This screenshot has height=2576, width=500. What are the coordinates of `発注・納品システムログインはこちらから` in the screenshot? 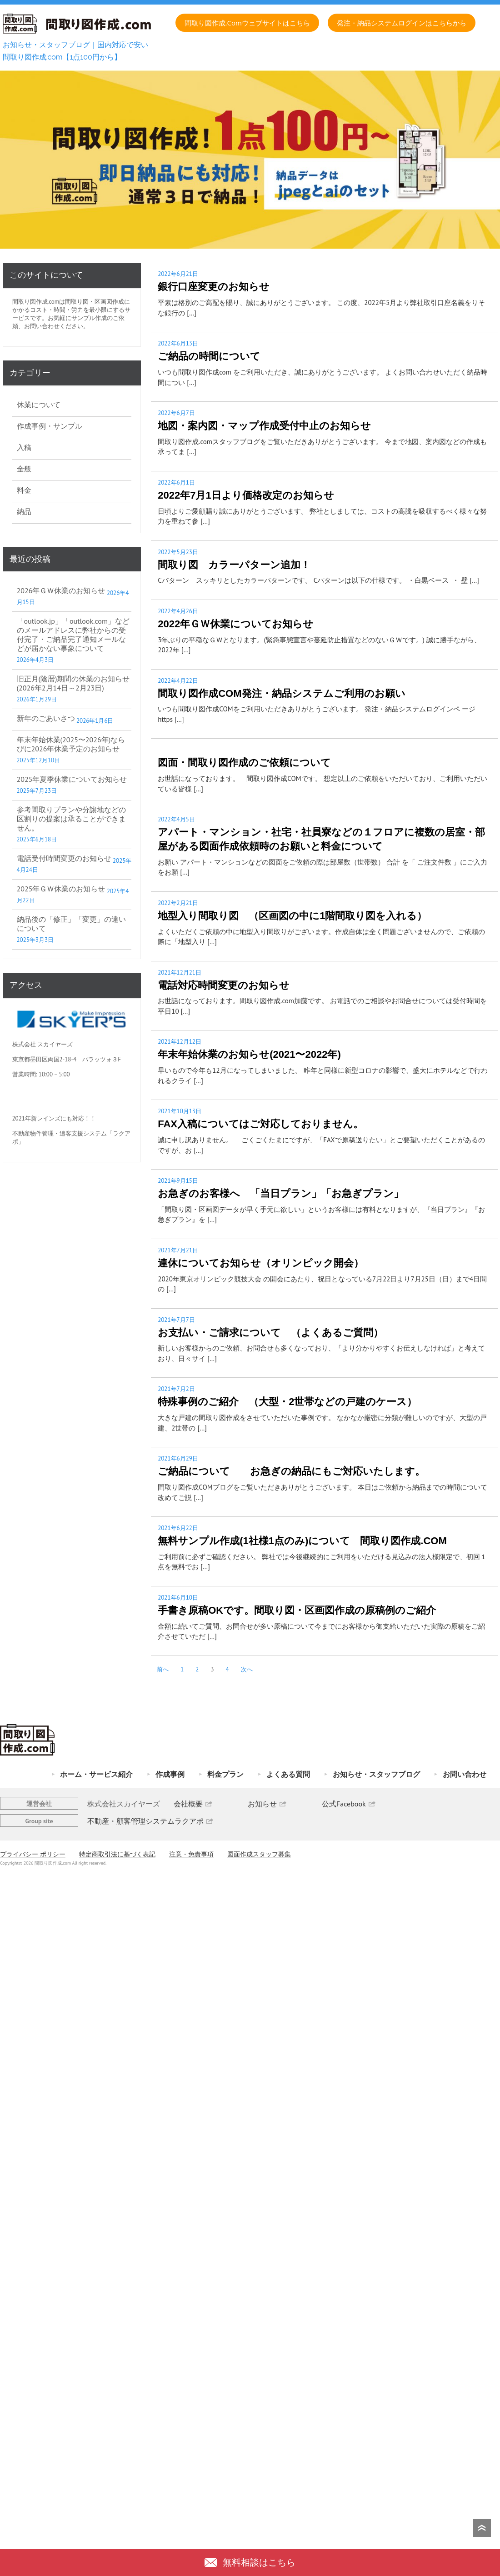 It's located at (401, 22).